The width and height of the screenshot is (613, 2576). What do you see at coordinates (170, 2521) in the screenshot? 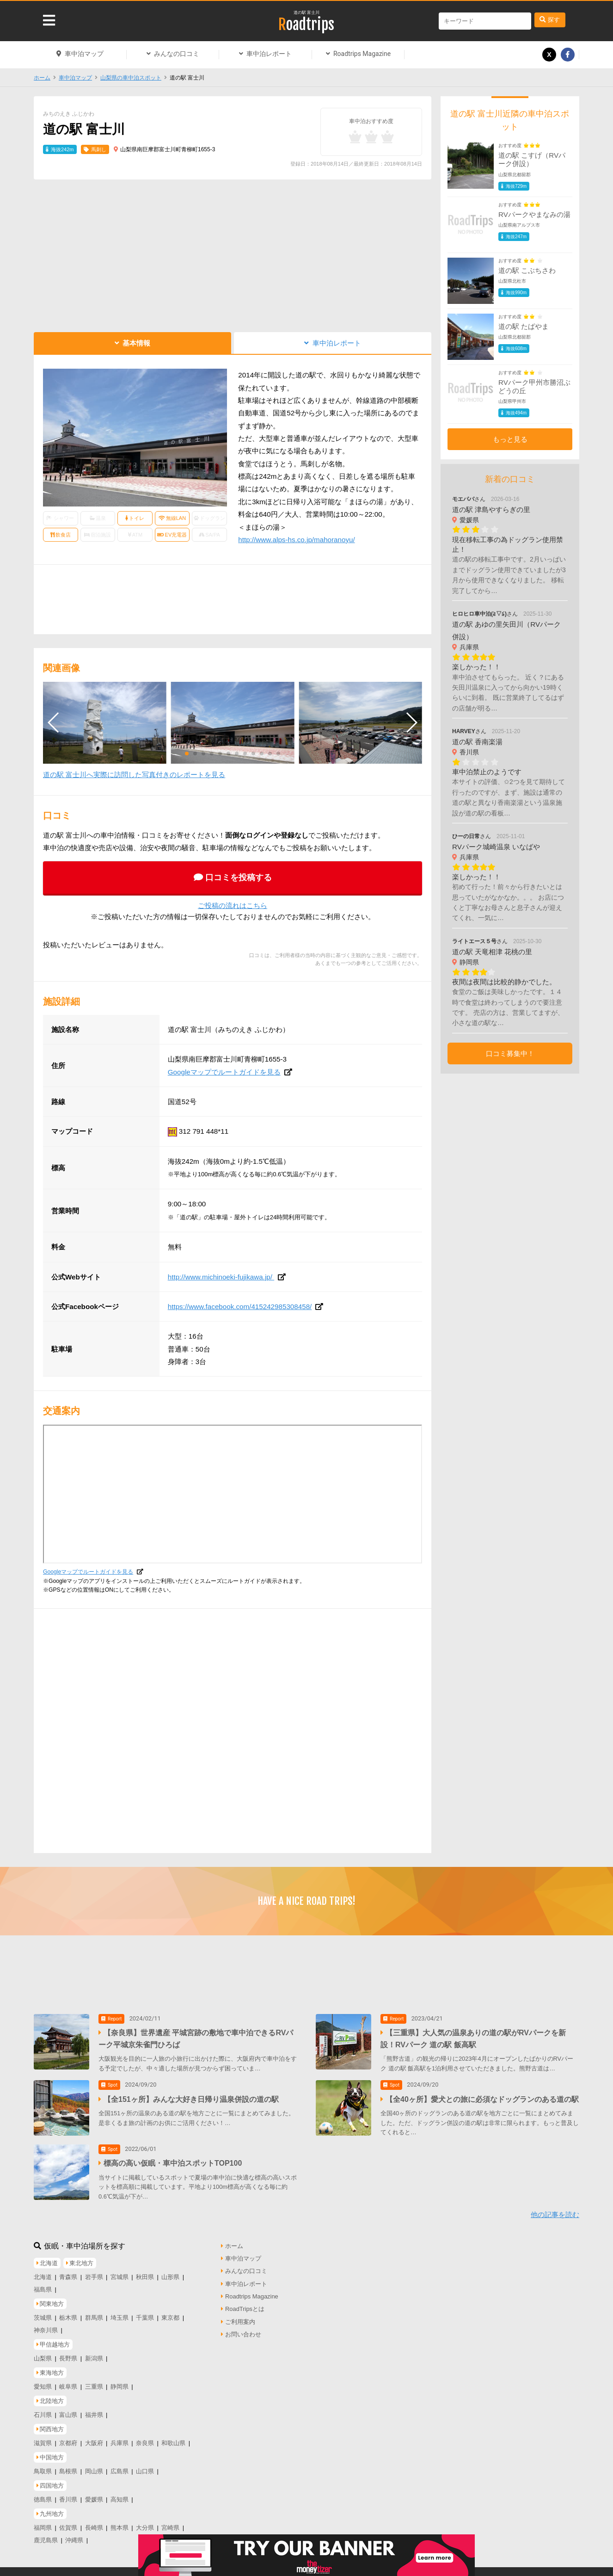
I see `宮崎県` at bounding box center [170, 2521].